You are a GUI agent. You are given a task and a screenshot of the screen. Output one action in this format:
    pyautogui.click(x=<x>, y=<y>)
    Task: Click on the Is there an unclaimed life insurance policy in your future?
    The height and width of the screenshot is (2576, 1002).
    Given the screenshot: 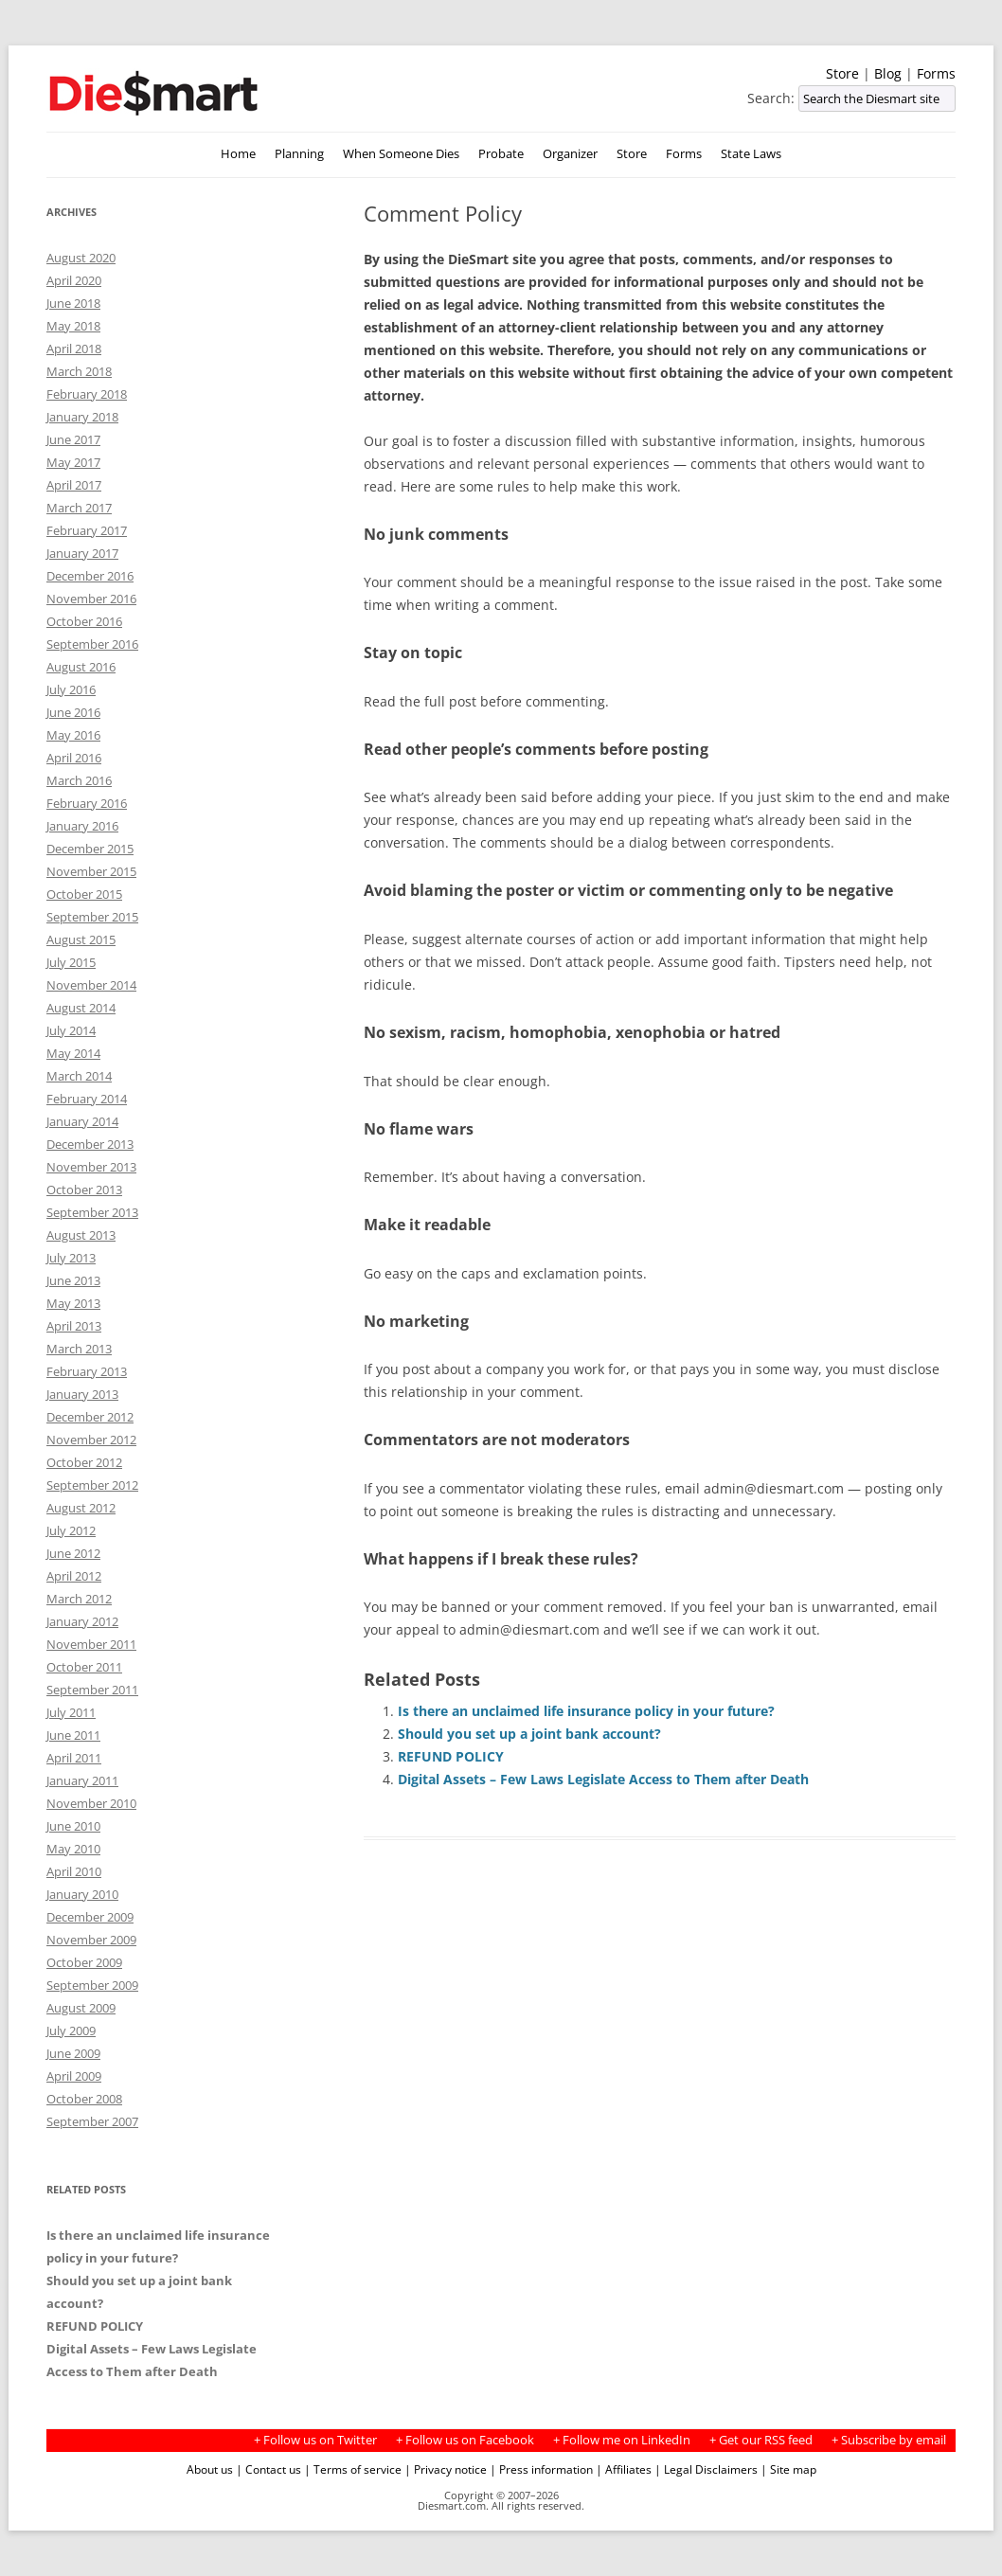 What is the action you would take?
    pyautogui.click(x=586, y=1711)
    